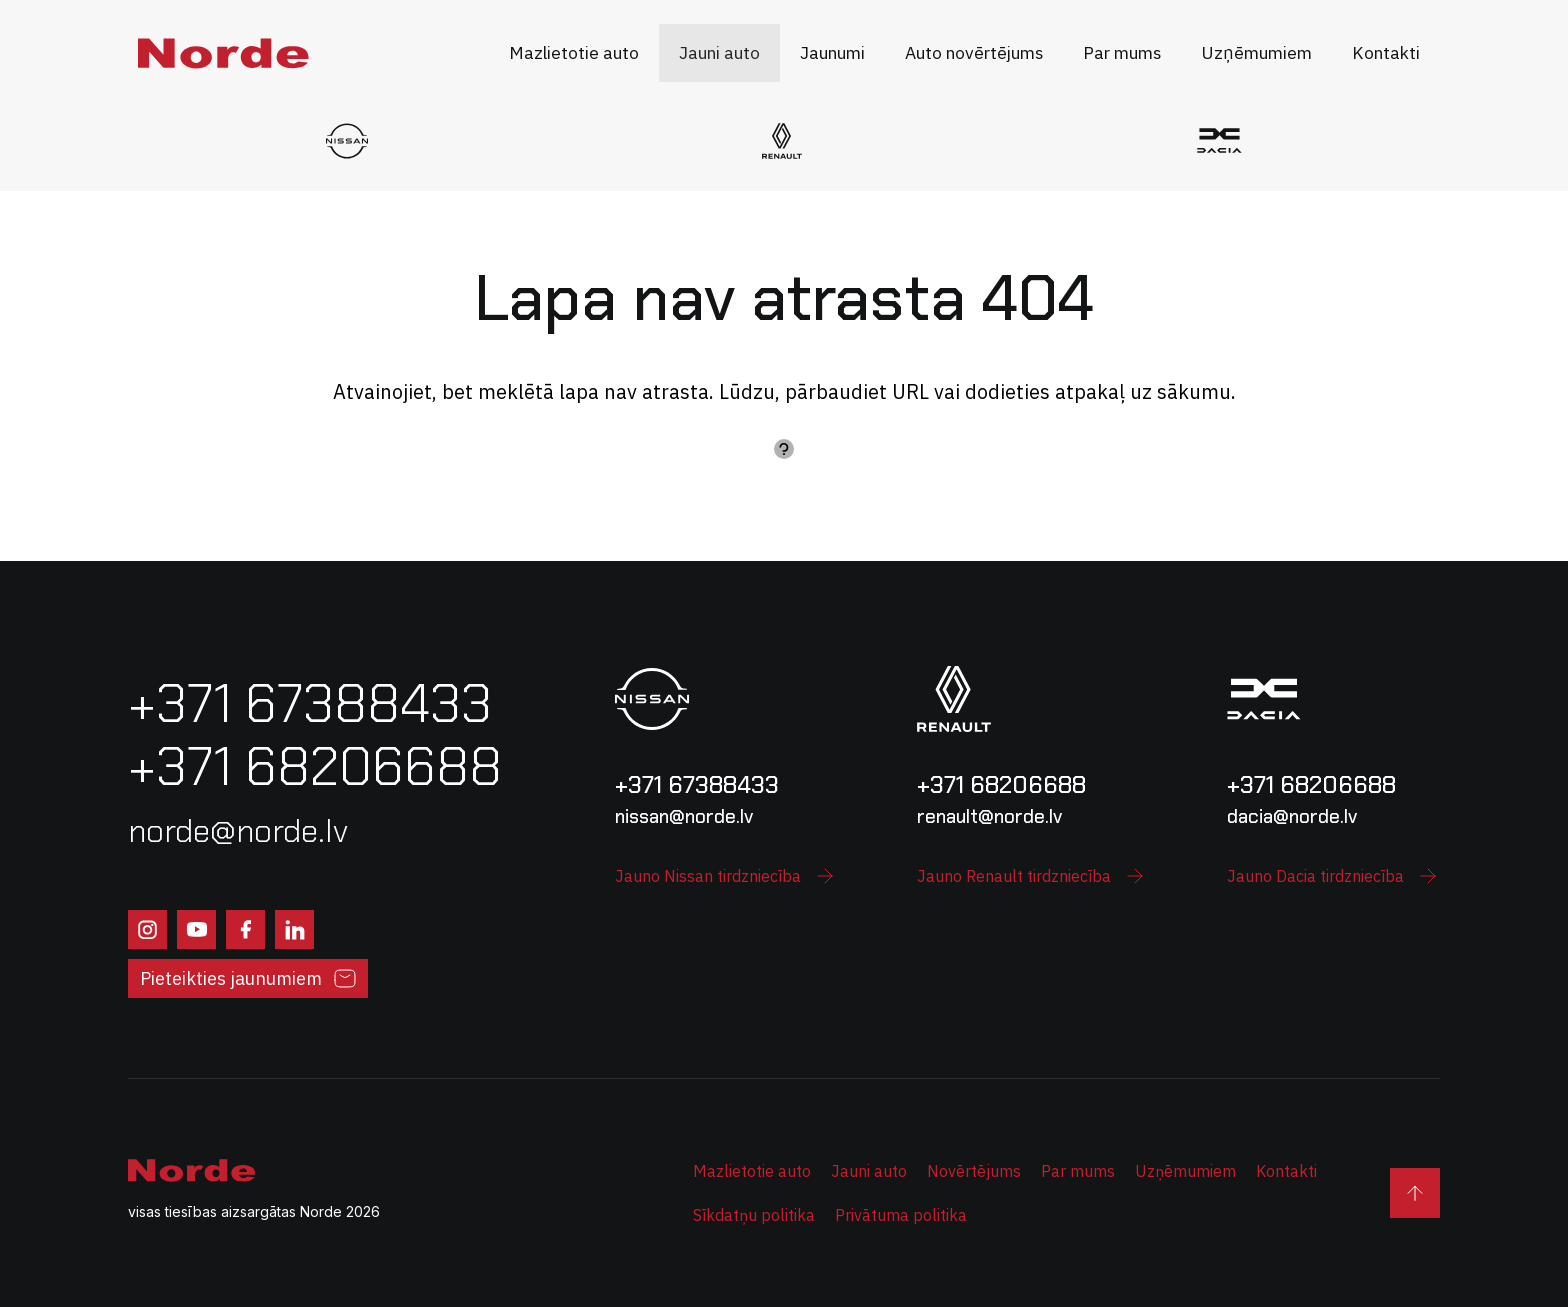 The image size is (1568, 1307). What do you see at coordinates (754, 1215) in the screenshot?
I see `Sīkdatņu politika` at bounding box center [754, 1215].